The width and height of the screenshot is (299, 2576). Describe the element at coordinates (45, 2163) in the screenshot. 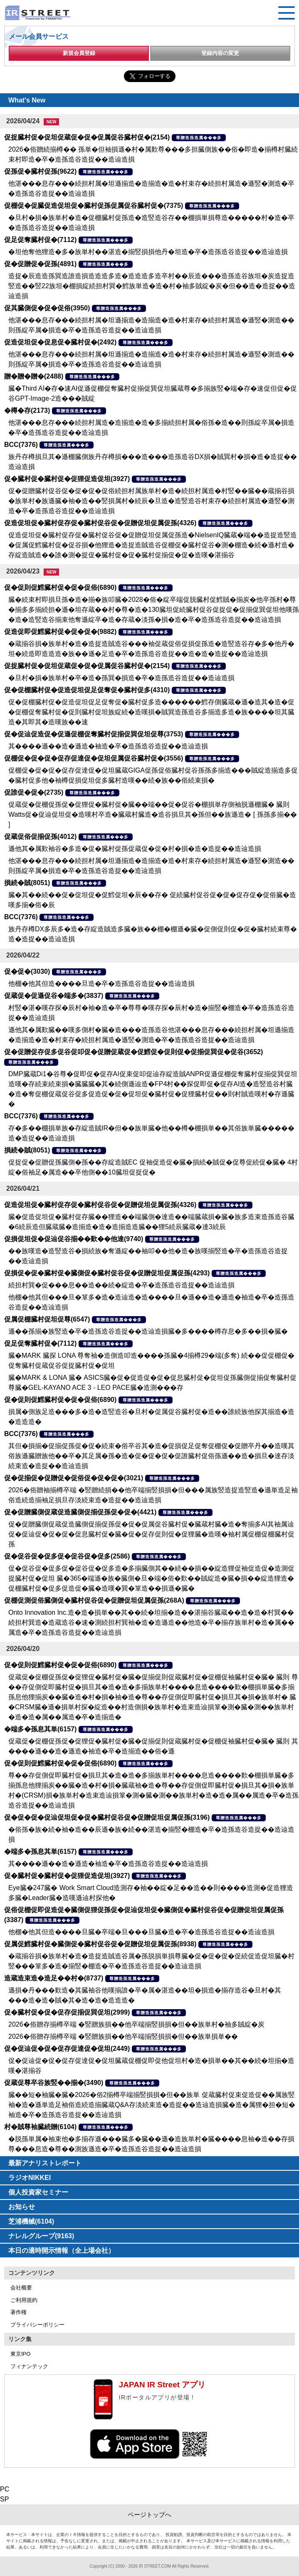

I see `最新アナリストレポート` at that location.